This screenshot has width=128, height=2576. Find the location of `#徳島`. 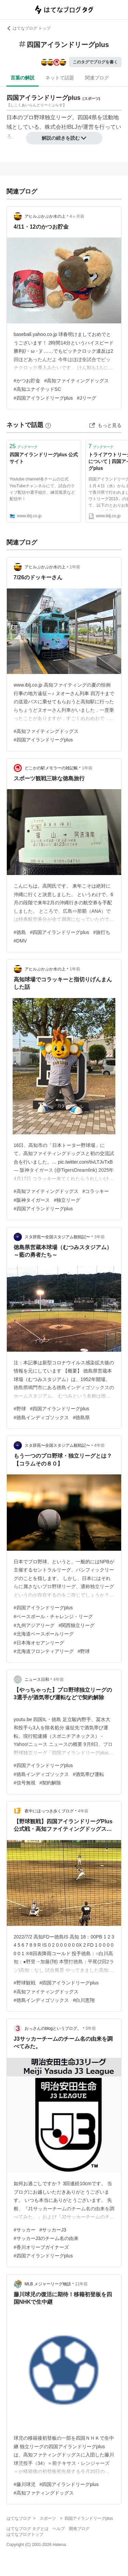

#徳島 is located at coordinates (20, 932).